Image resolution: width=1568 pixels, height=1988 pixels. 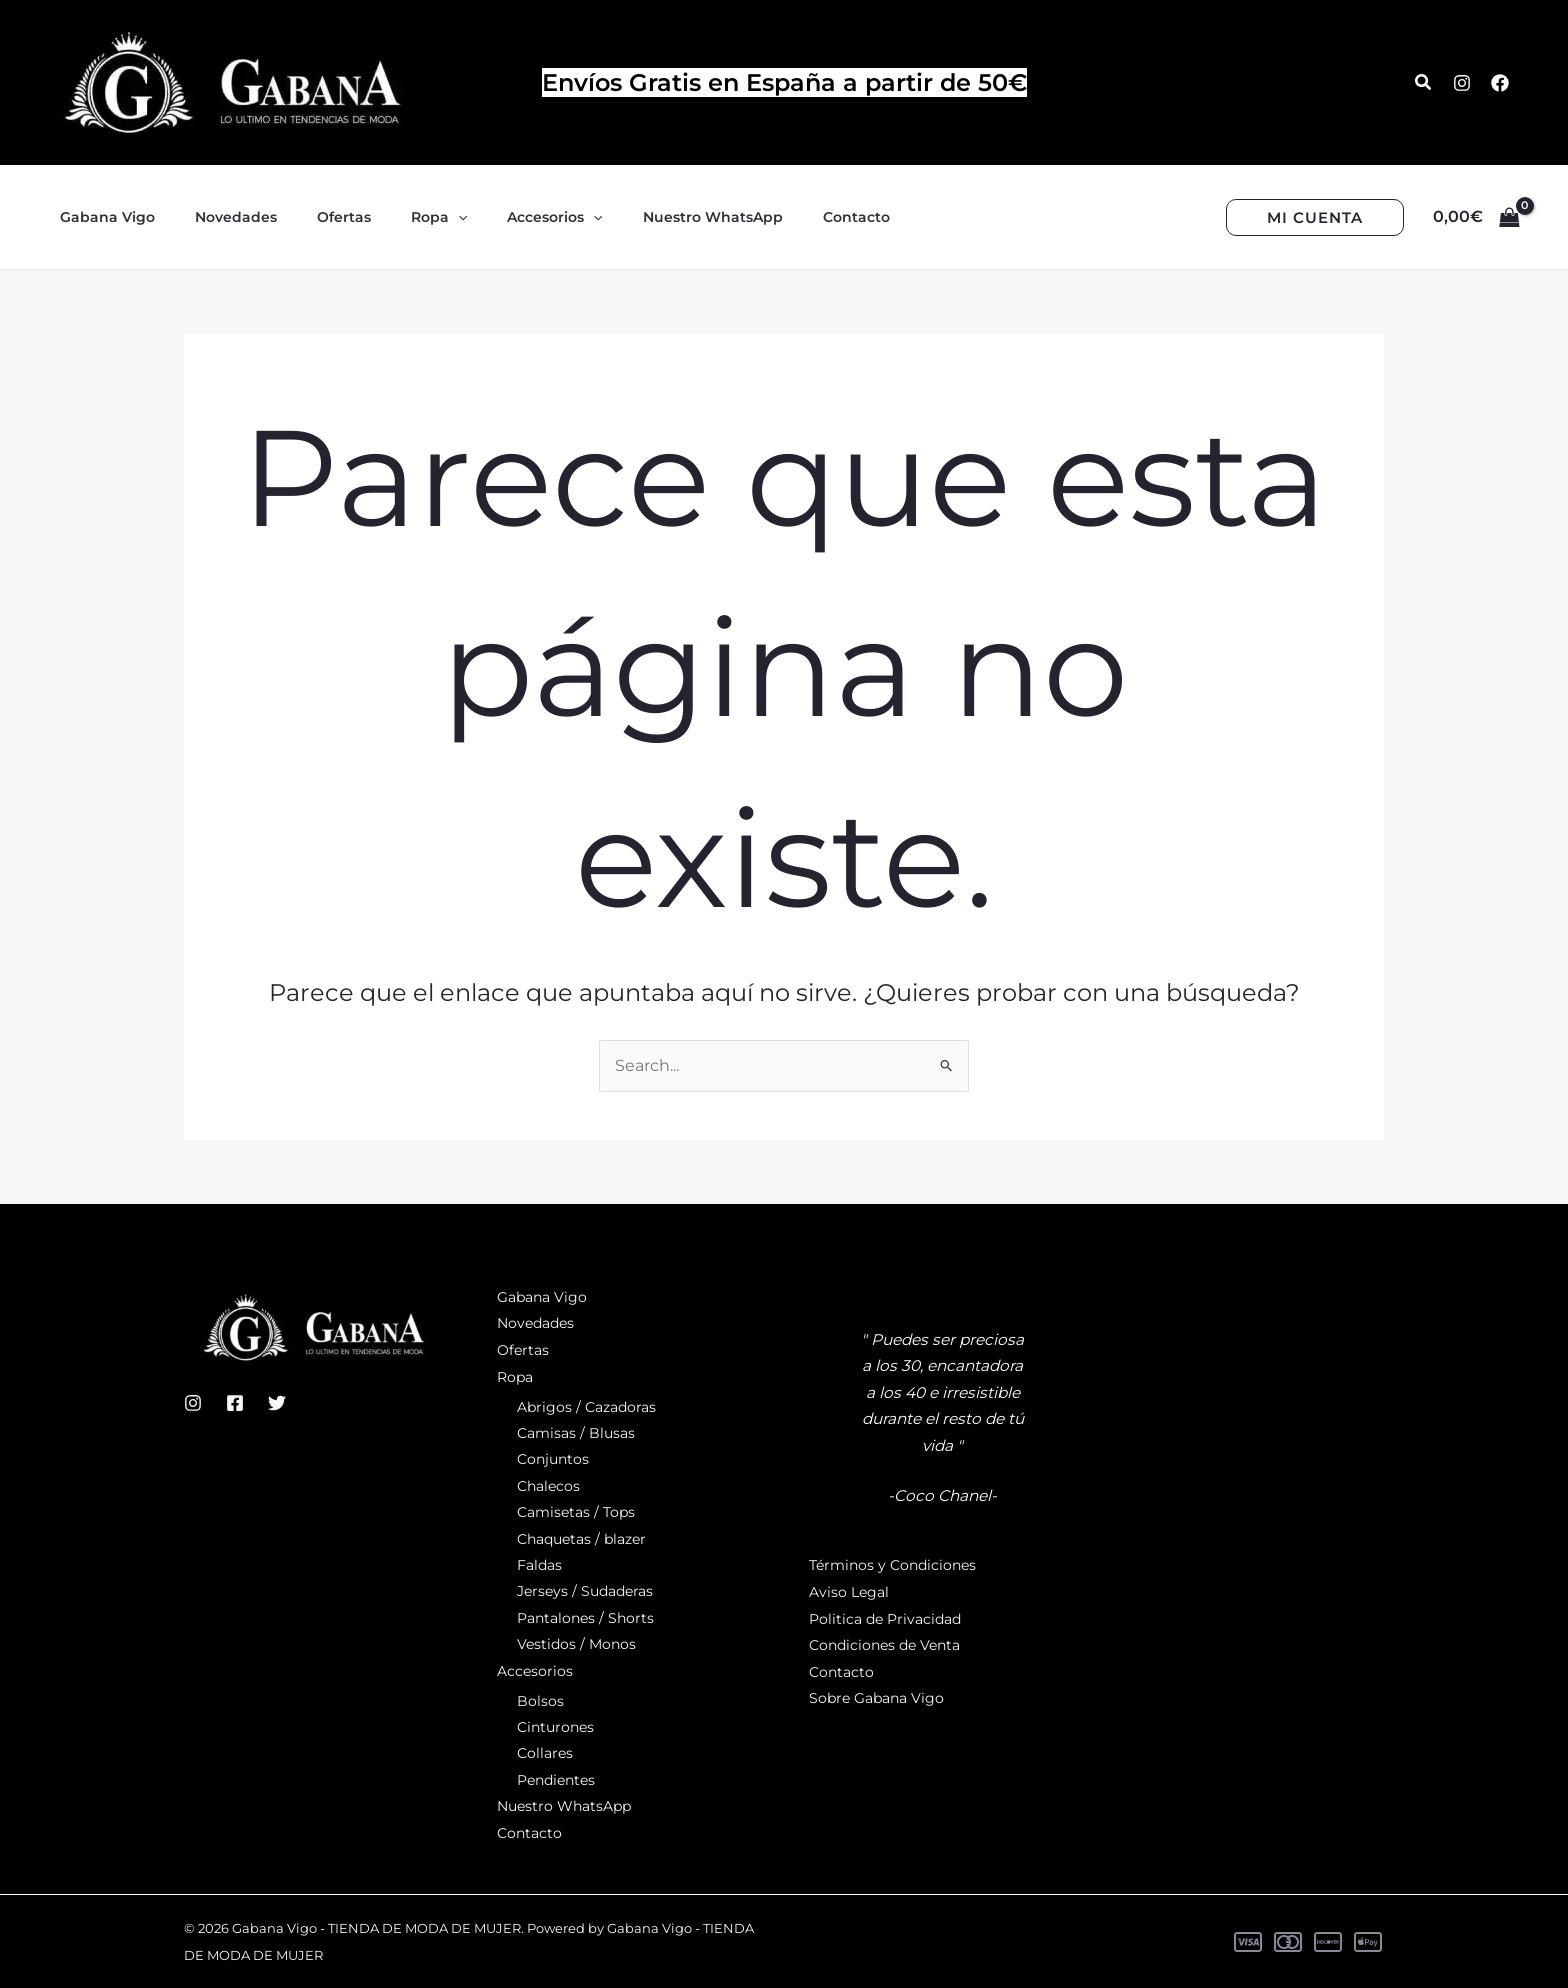 I want to click on Conjuntos, so click(x=553, y=1460).